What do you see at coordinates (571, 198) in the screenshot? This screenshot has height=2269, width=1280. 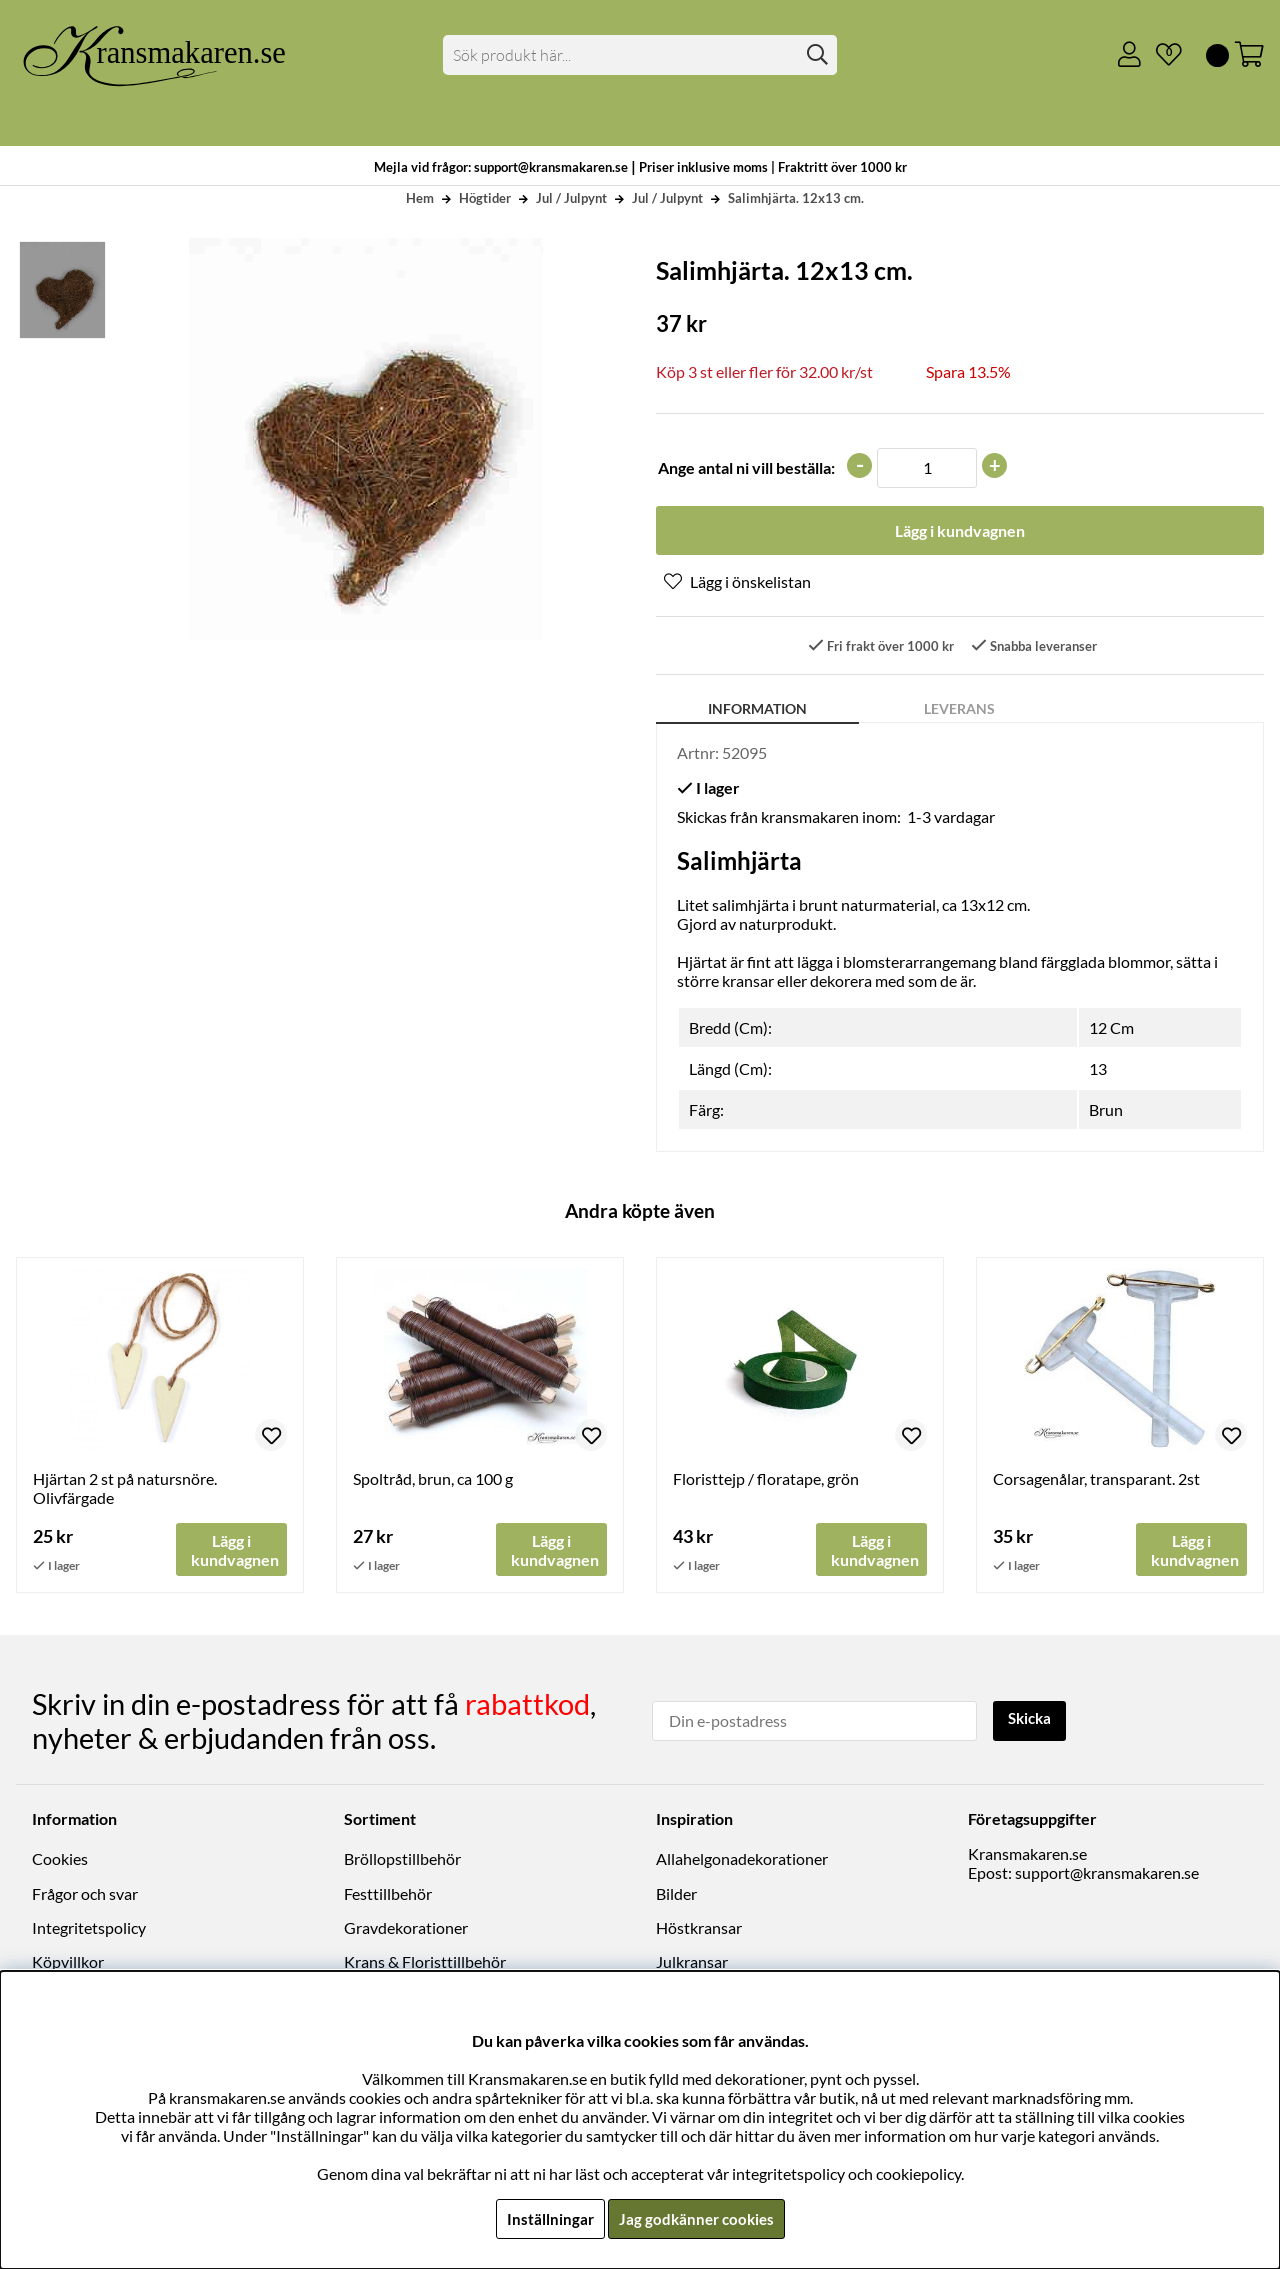 I see `Jul / Julpynt` at bounding box center [571, 198].